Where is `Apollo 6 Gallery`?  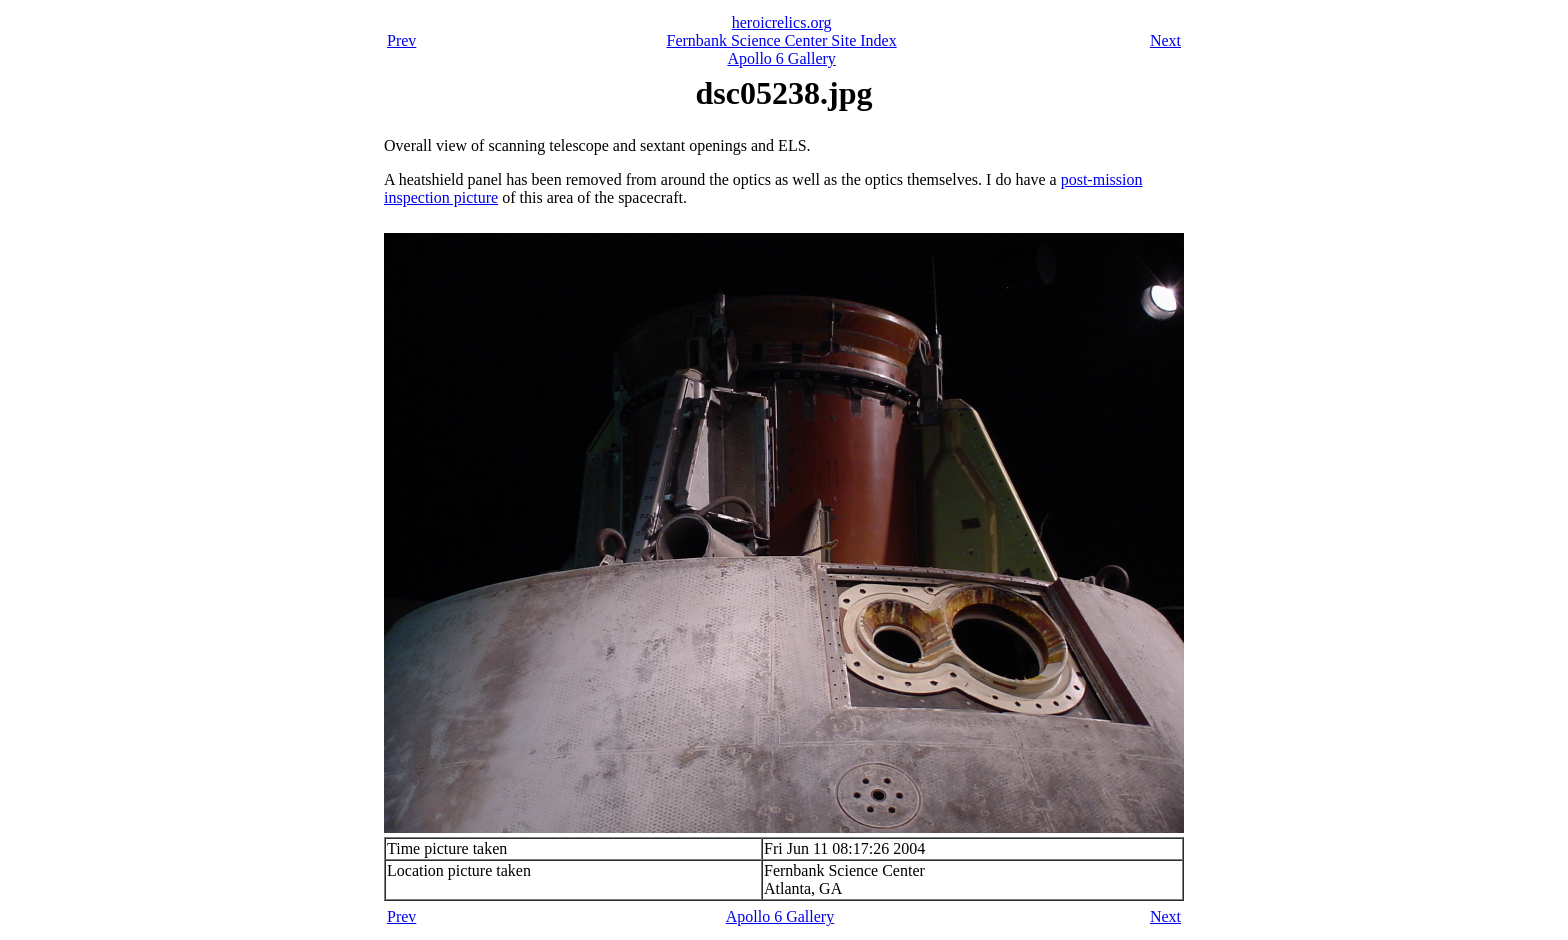 Apollo 6 Gallery is located at coordinates (781, 58).